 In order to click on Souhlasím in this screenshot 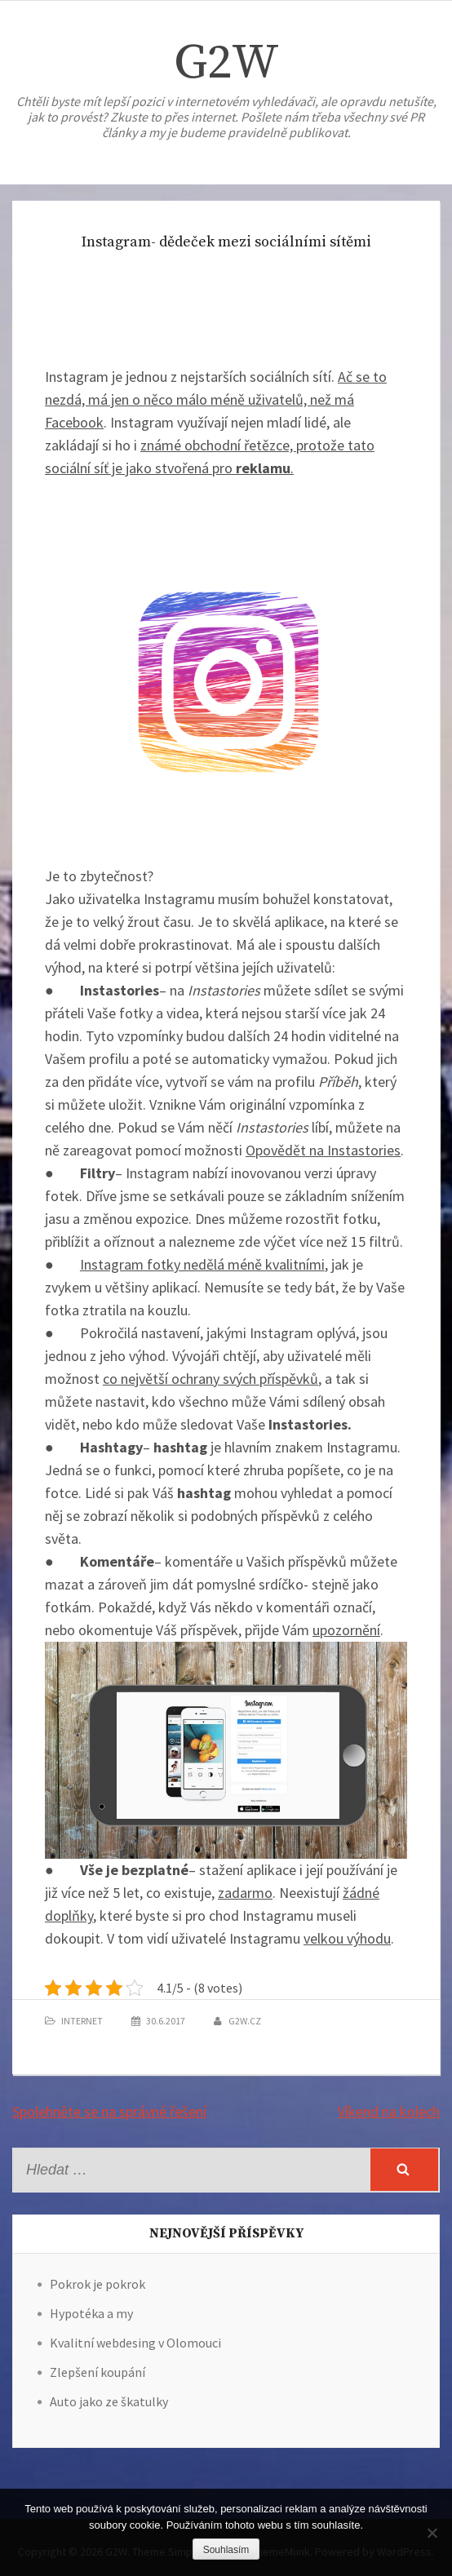, I will do `click(226, 2550)`.